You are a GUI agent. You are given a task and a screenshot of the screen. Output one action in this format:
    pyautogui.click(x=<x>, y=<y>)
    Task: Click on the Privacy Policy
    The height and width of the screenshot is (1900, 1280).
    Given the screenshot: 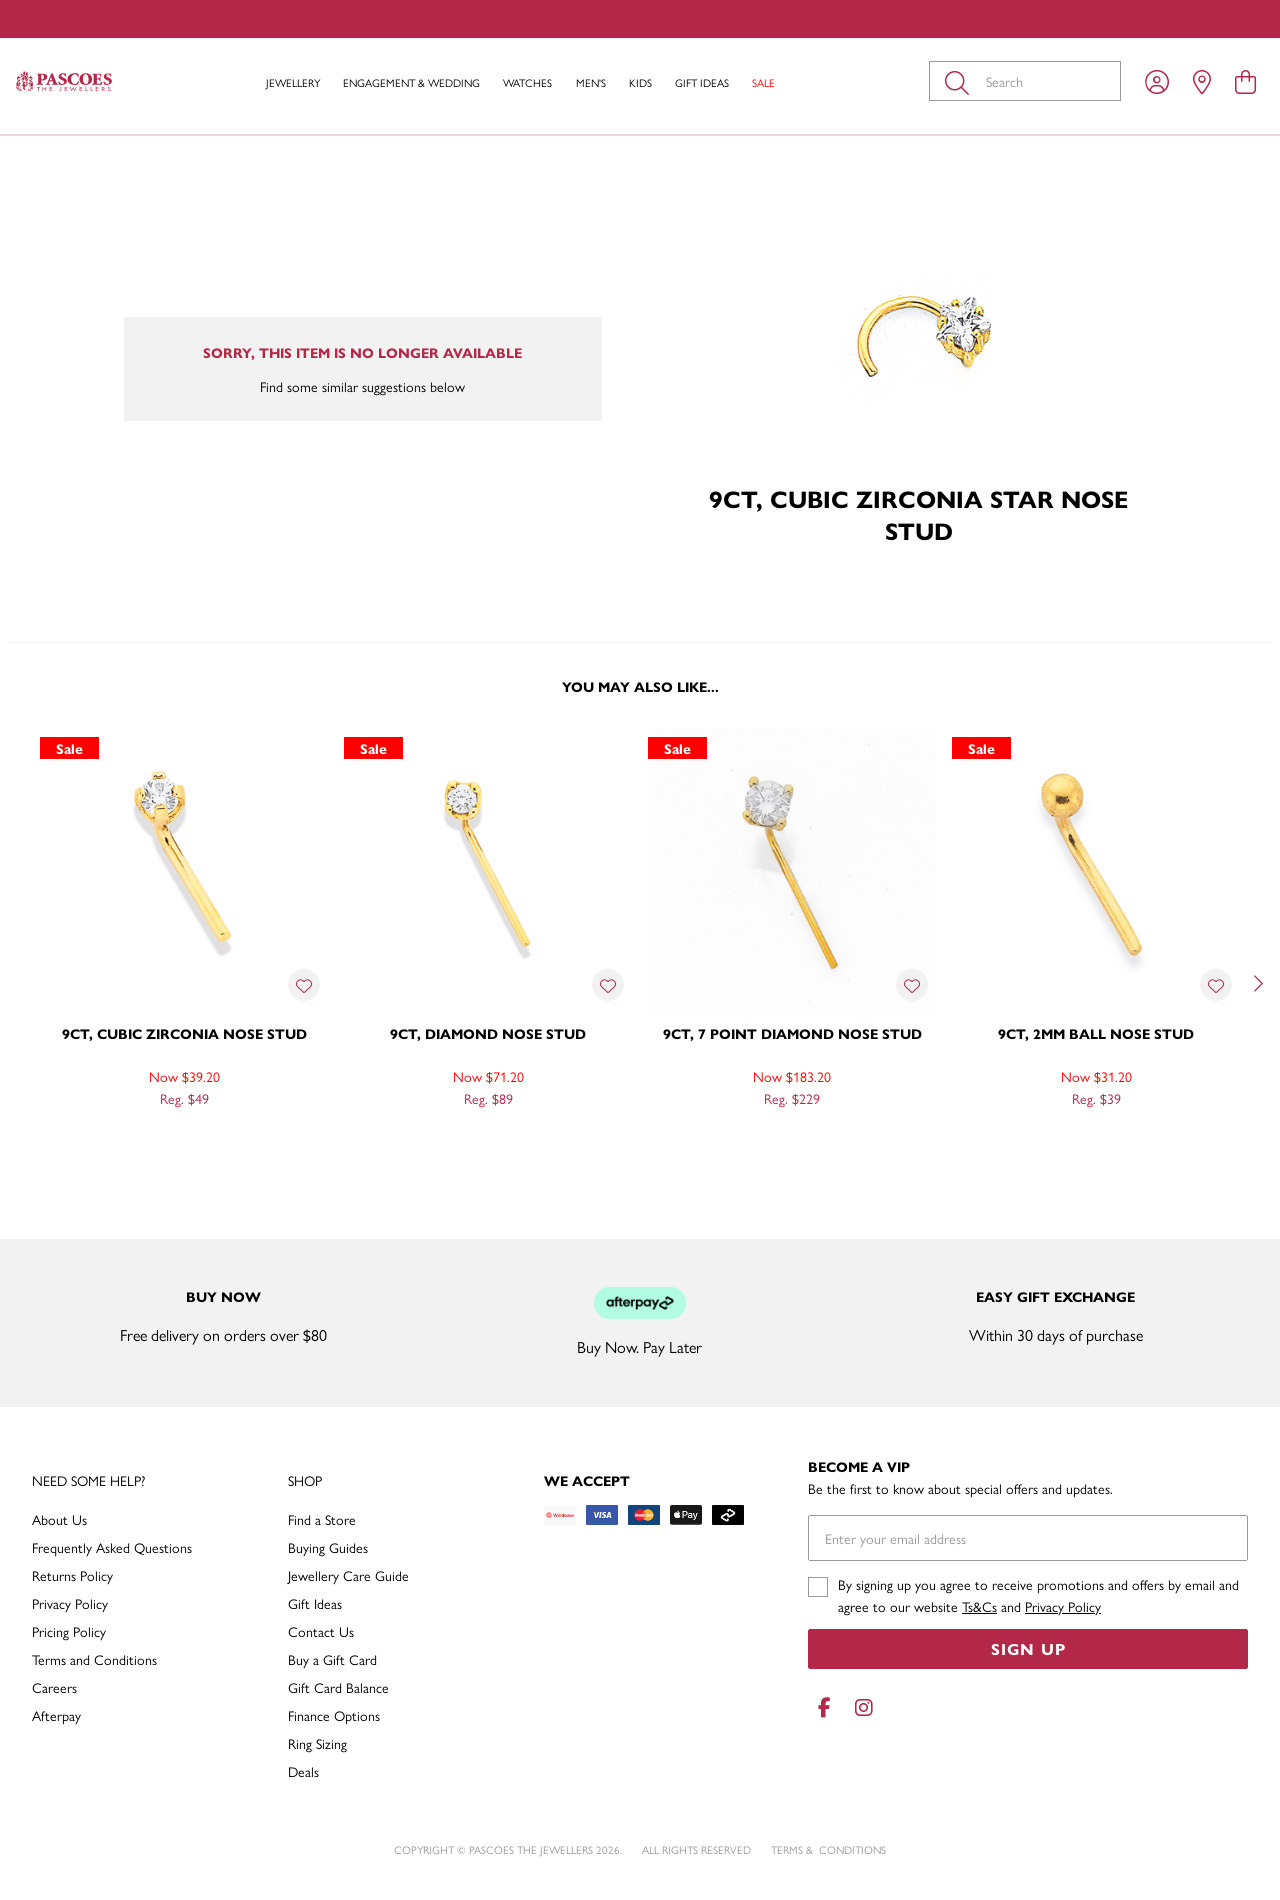 What is the action you would take?
    pyautogui.click(x=70, y=1603)
    